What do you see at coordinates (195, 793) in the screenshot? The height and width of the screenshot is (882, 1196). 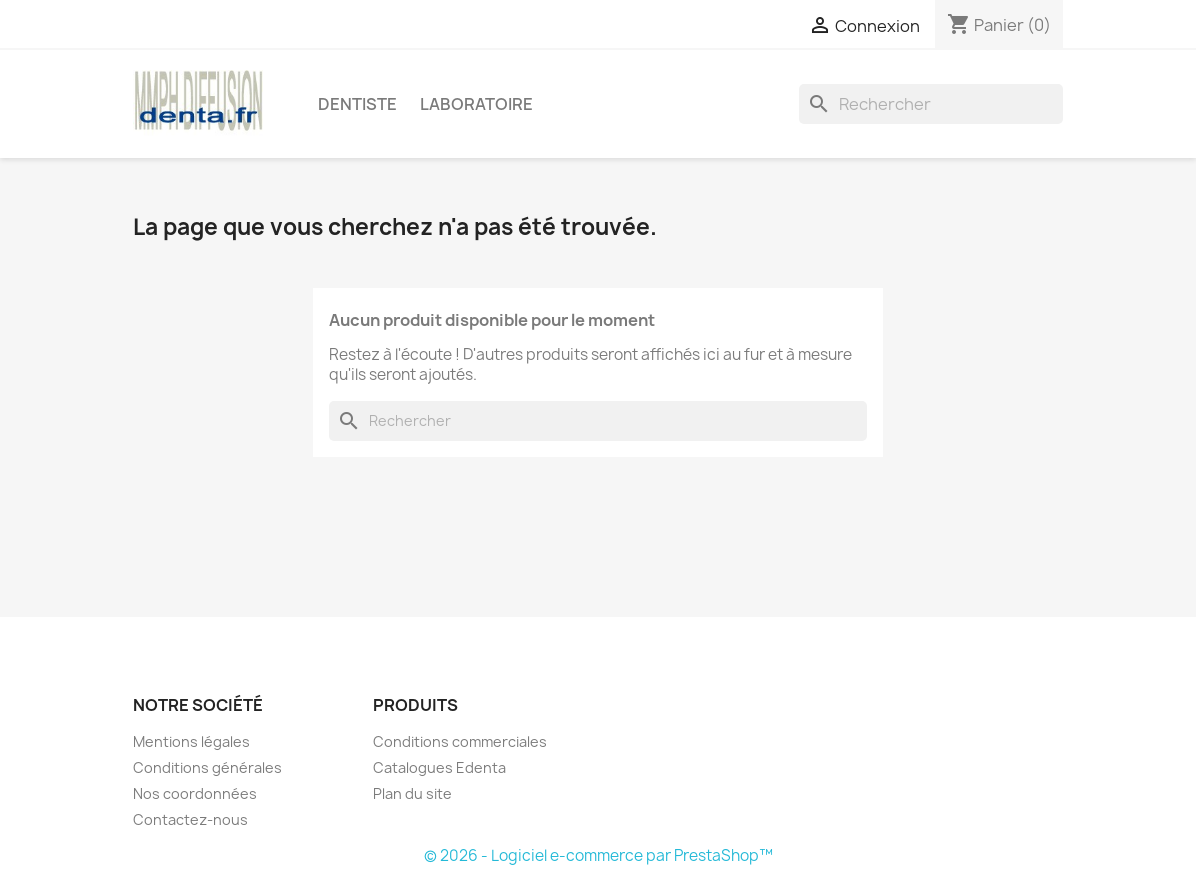 I see `Nos coordonnées` at bounding box center [195, 793].